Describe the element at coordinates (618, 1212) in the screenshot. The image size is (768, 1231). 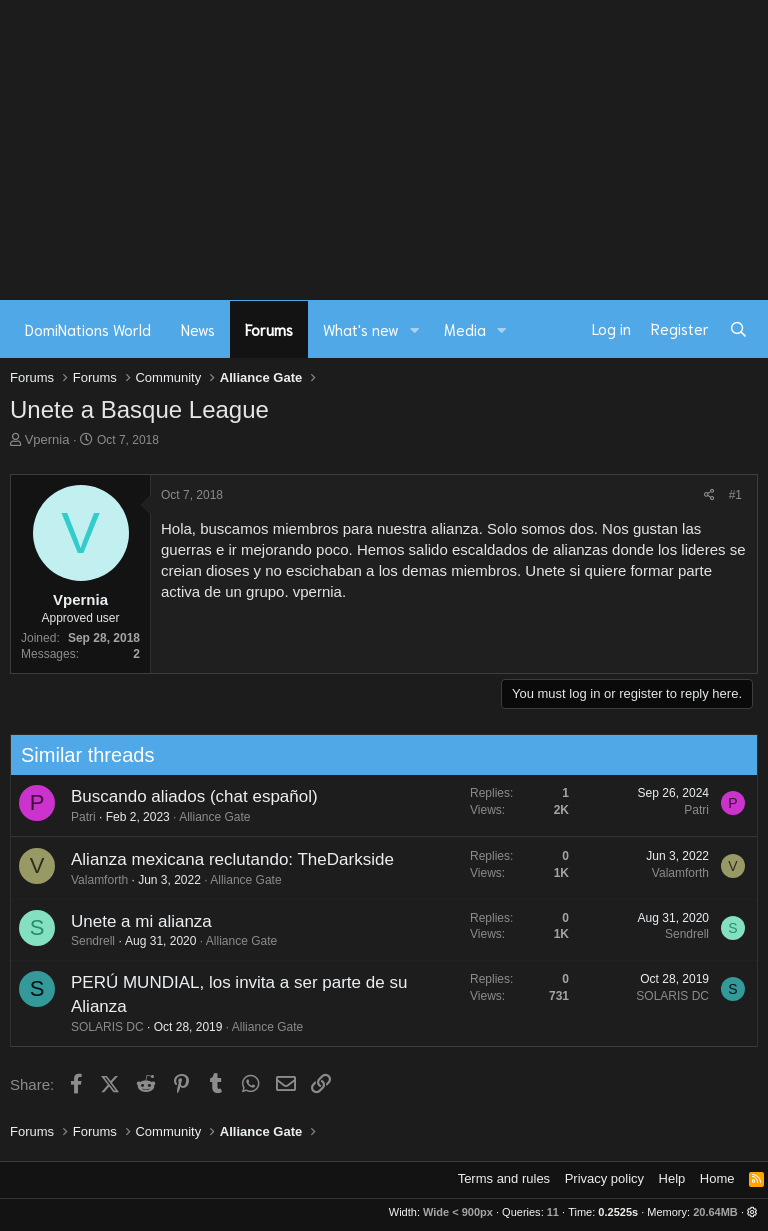
I see `0.2525s` at that location.